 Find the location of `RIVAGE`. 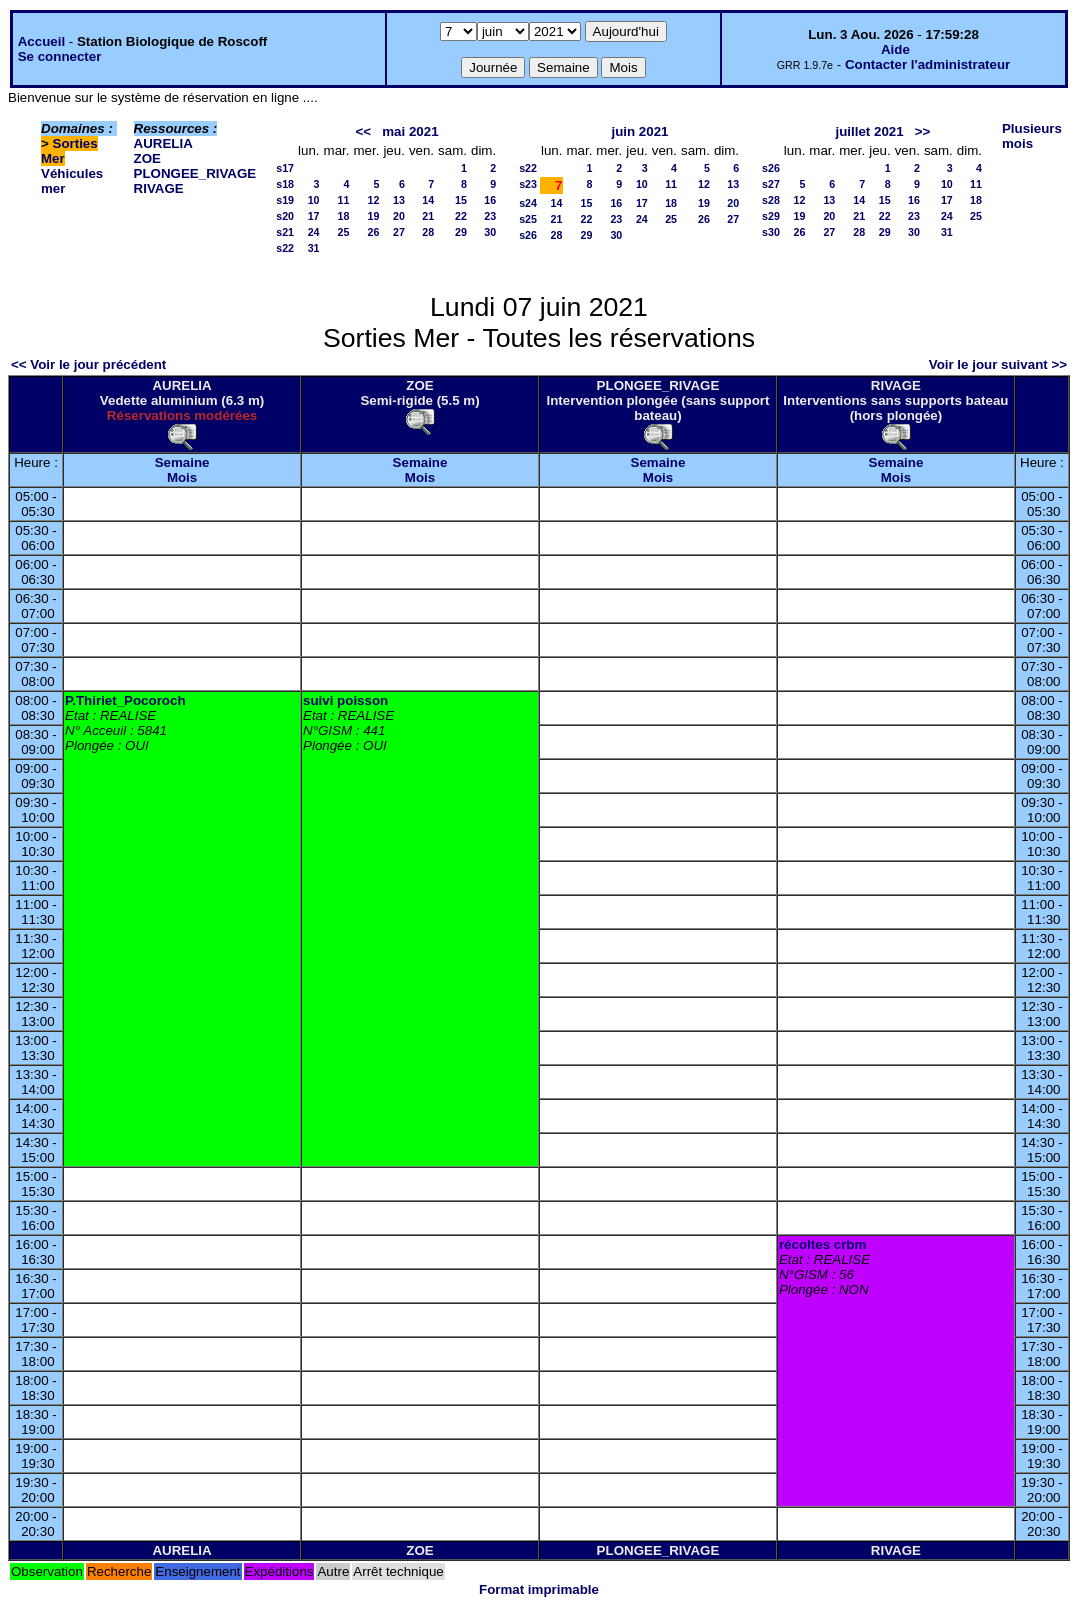

RIVAGE is located at coordinates (159, 188).